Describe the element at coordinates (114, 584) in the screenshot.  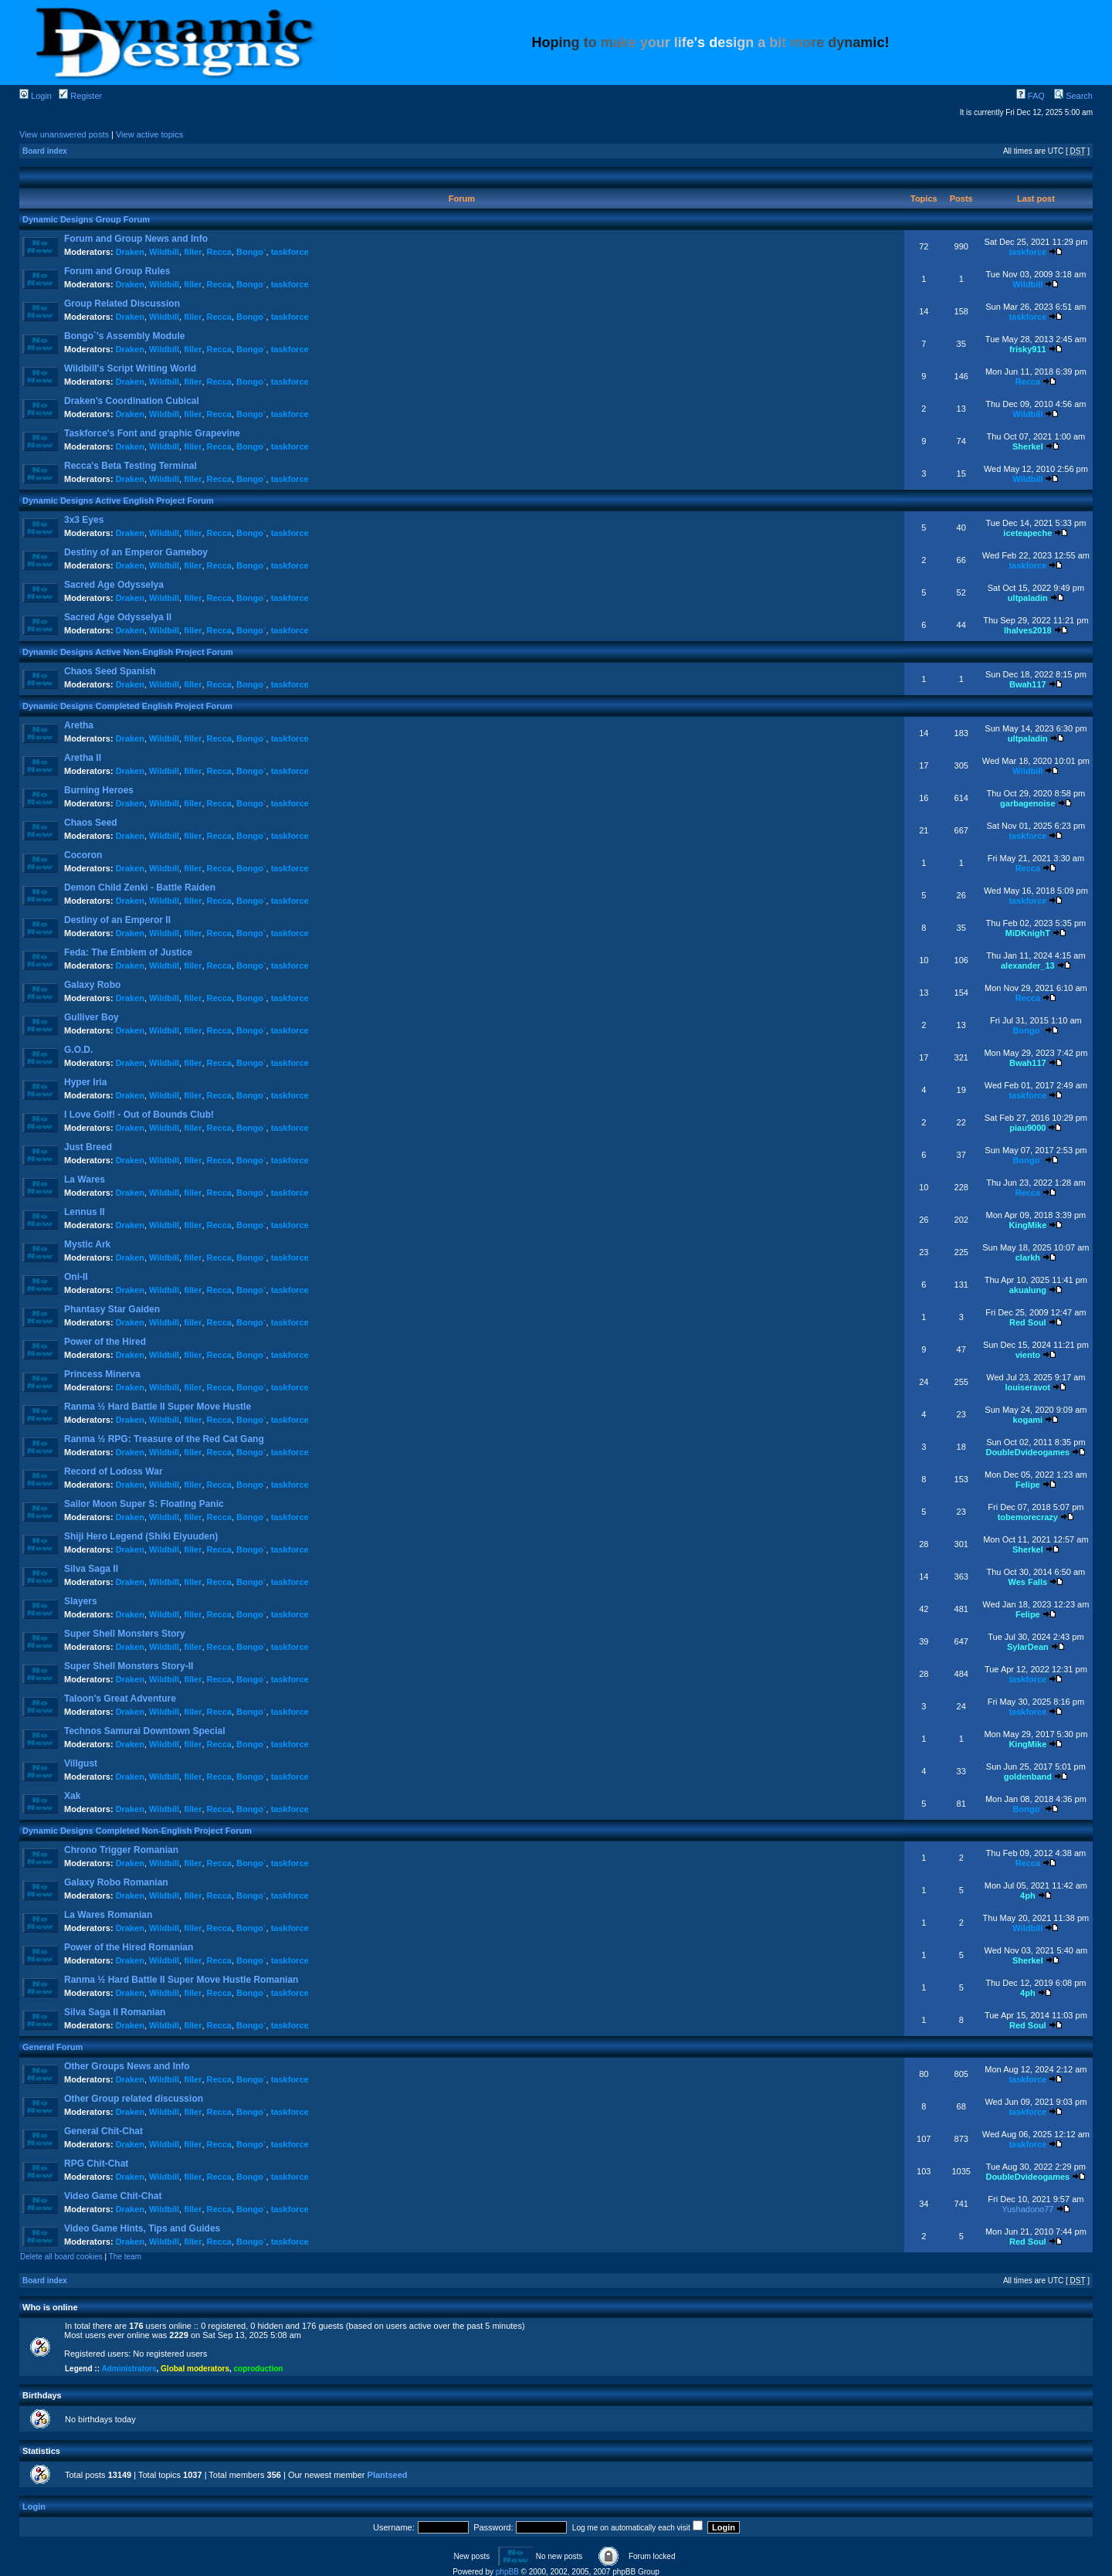
I see `Sacred Age Odysselya` at that location.